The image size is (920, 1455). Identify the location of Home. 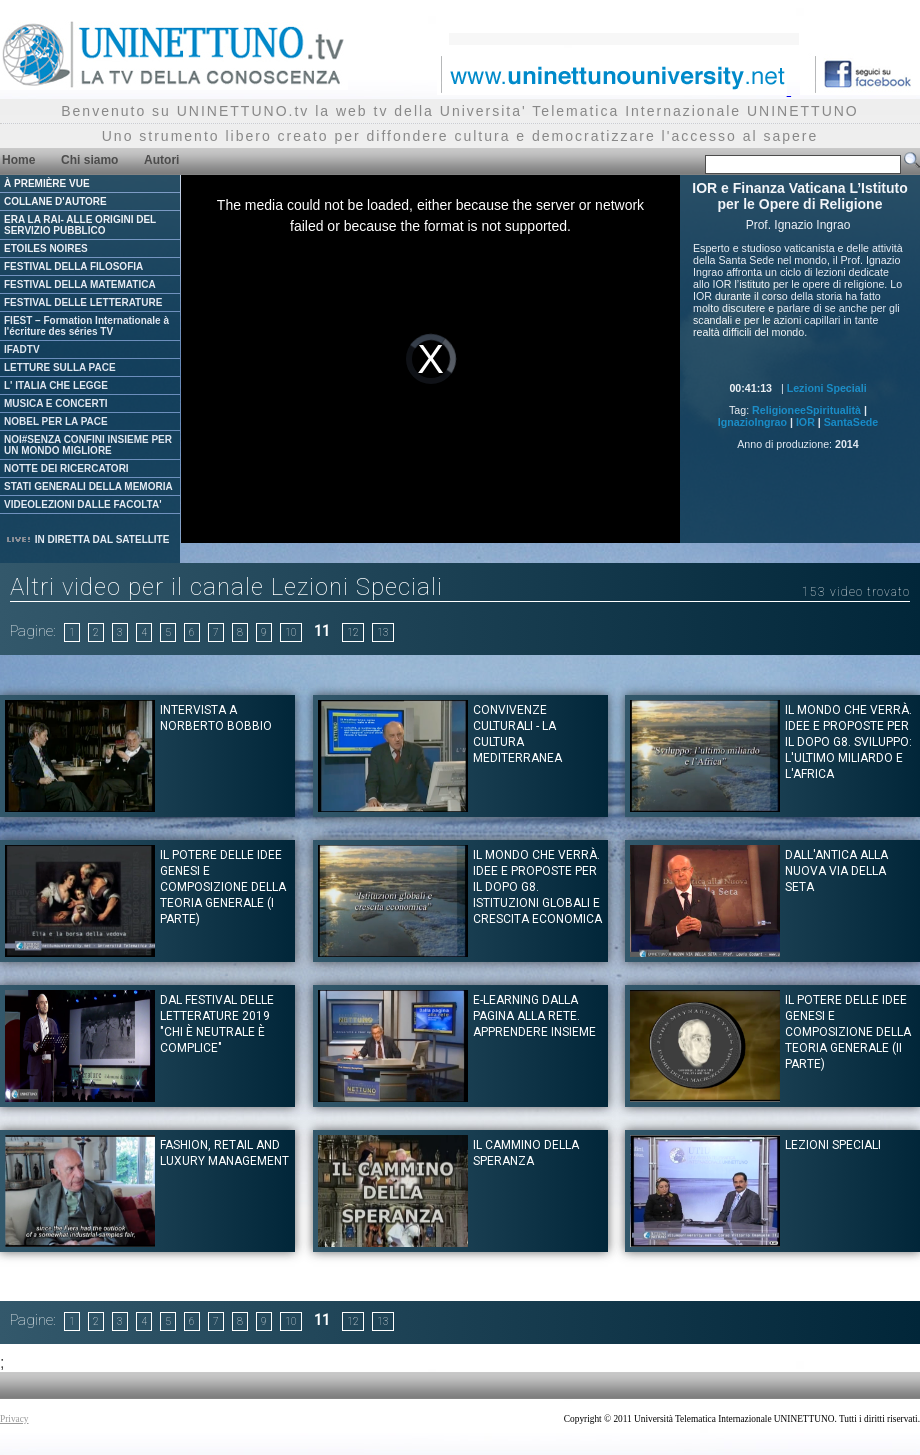
(18, 160).